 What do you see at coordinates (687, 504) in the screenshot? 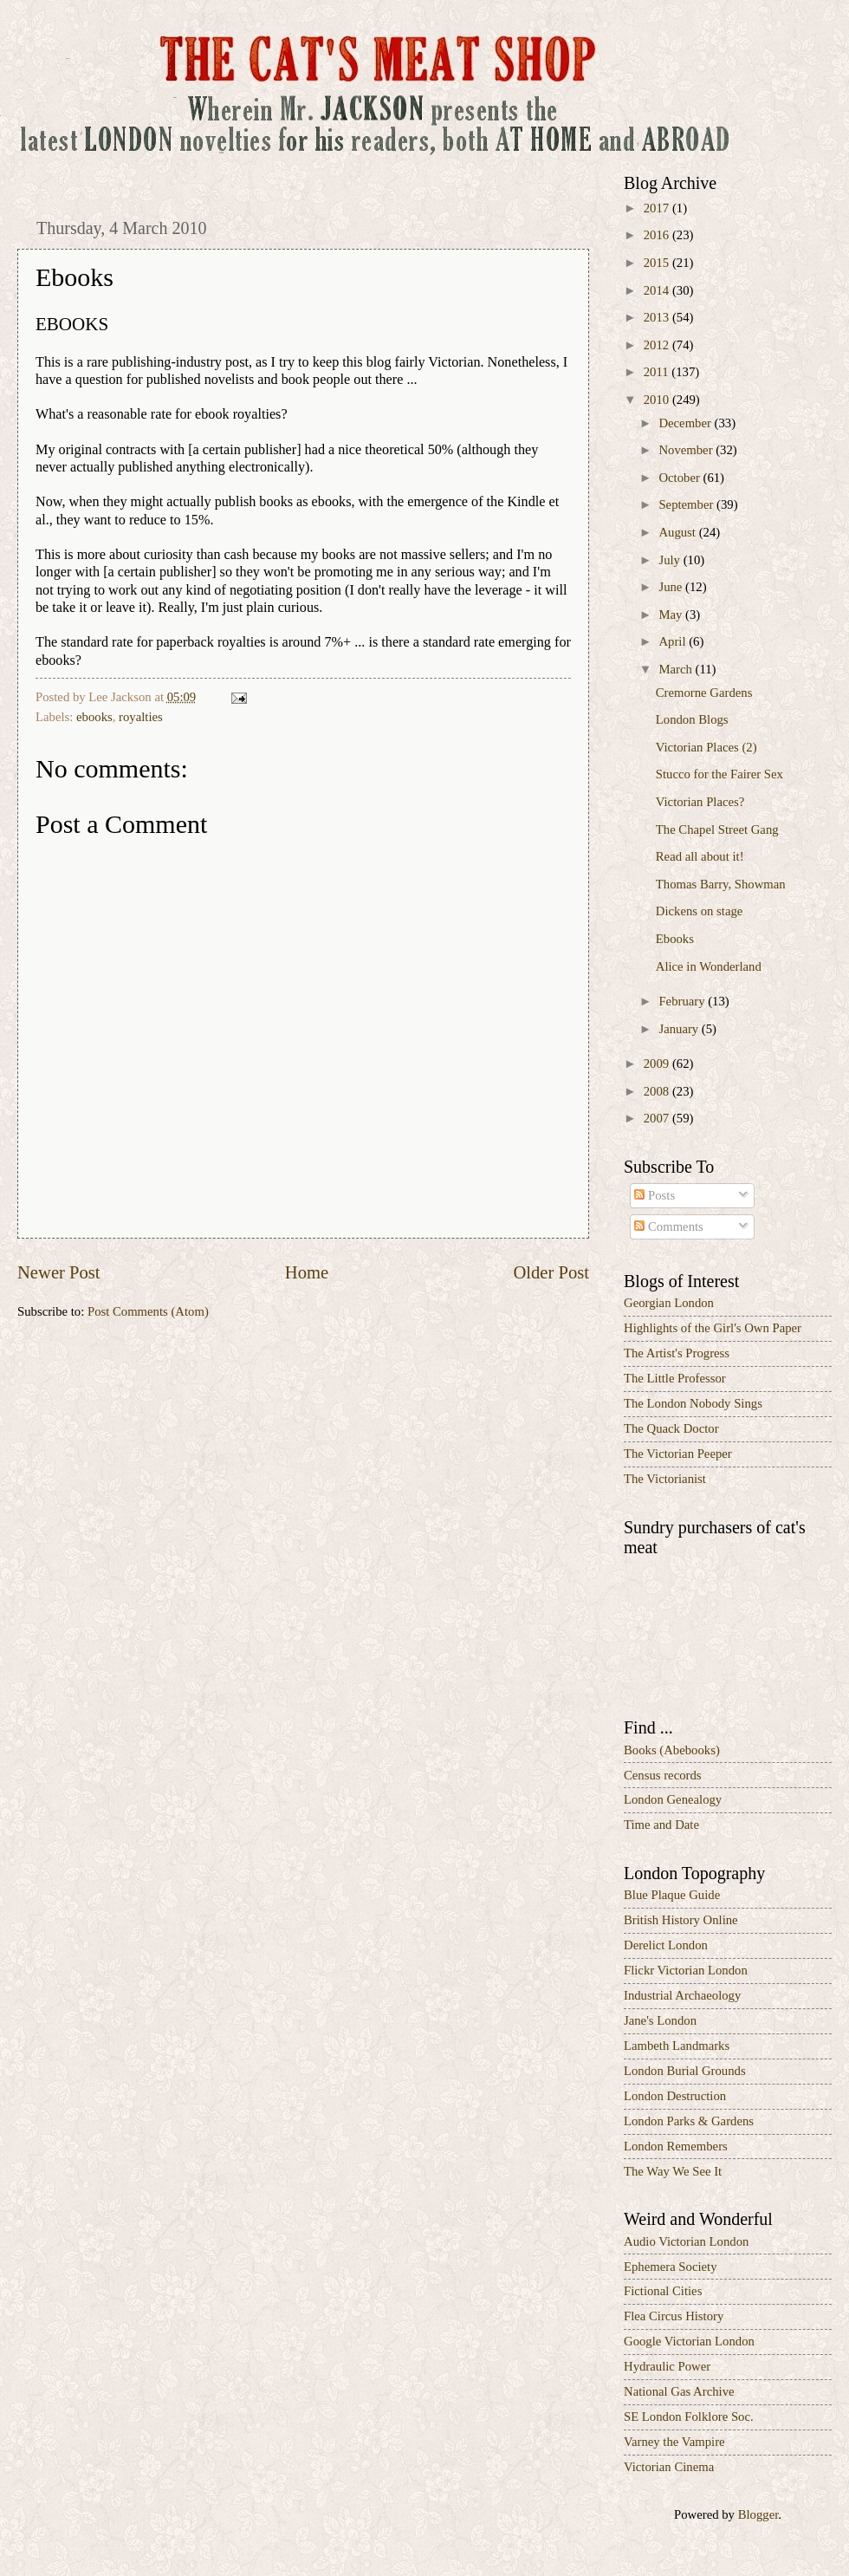
I see `September` at bounding box center [687, 504].